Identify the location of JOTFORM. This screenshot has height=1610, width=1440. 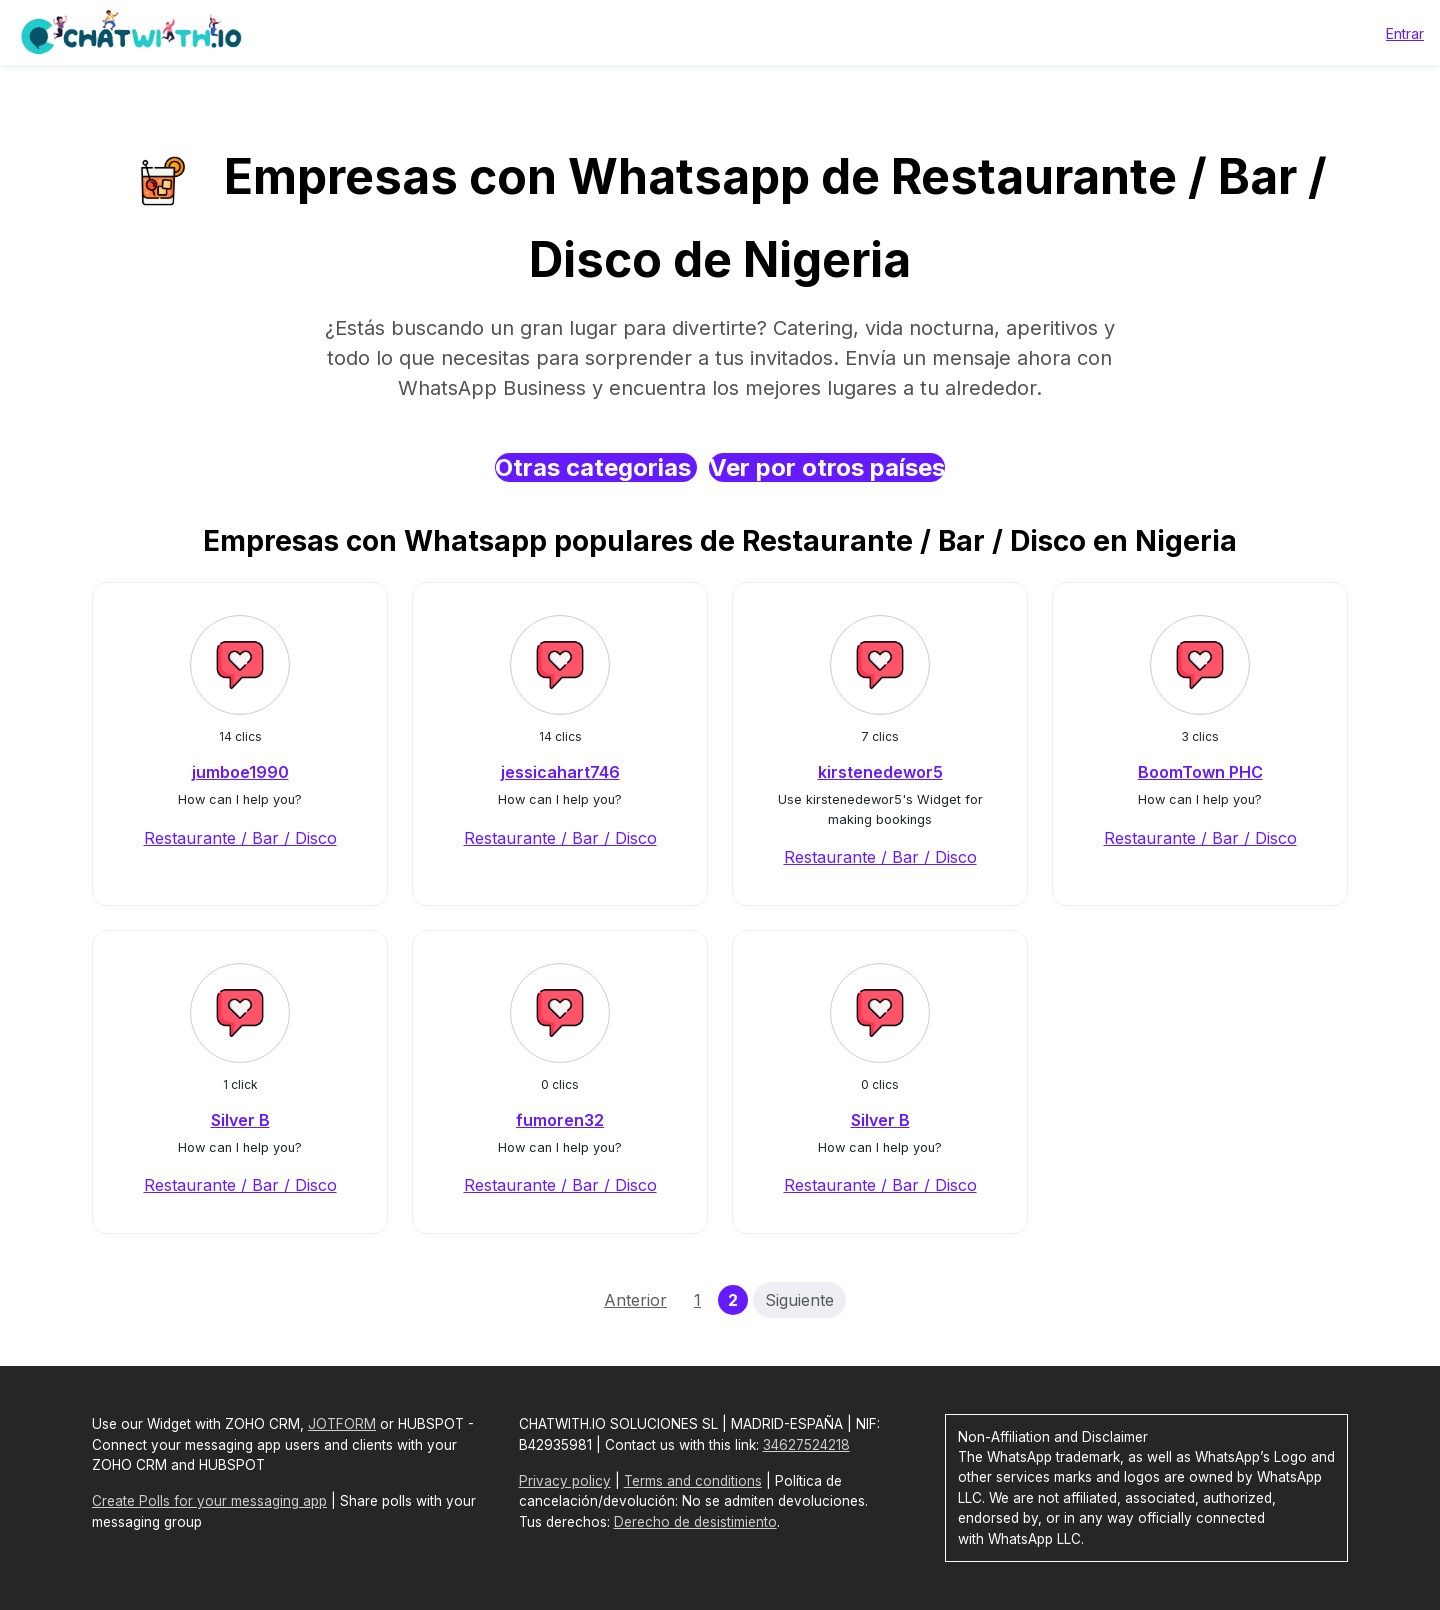
(342, 1424).